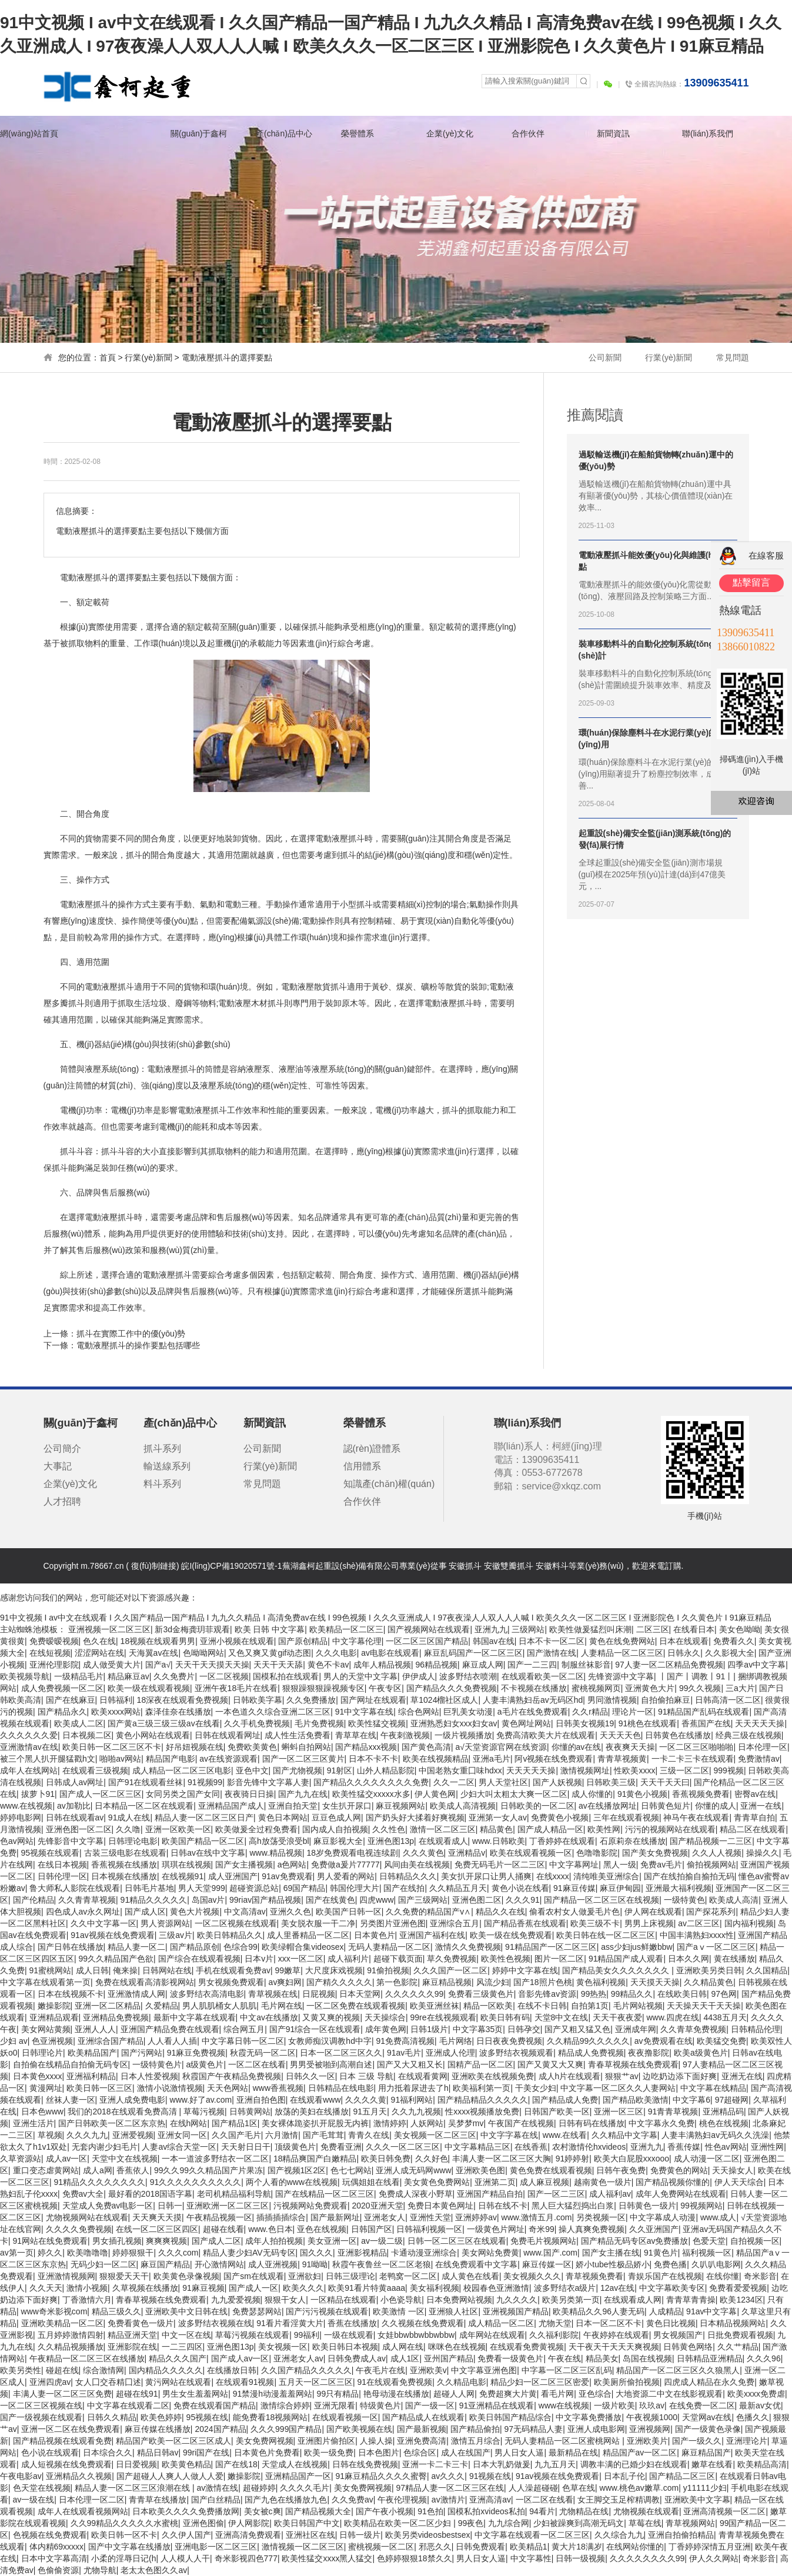 The image size is (792, 2576). What do you see at coordinates (525, 1923) in the screenshot?
I see `国产精品香蕉在线观看` at bounding box center [525, 1923].